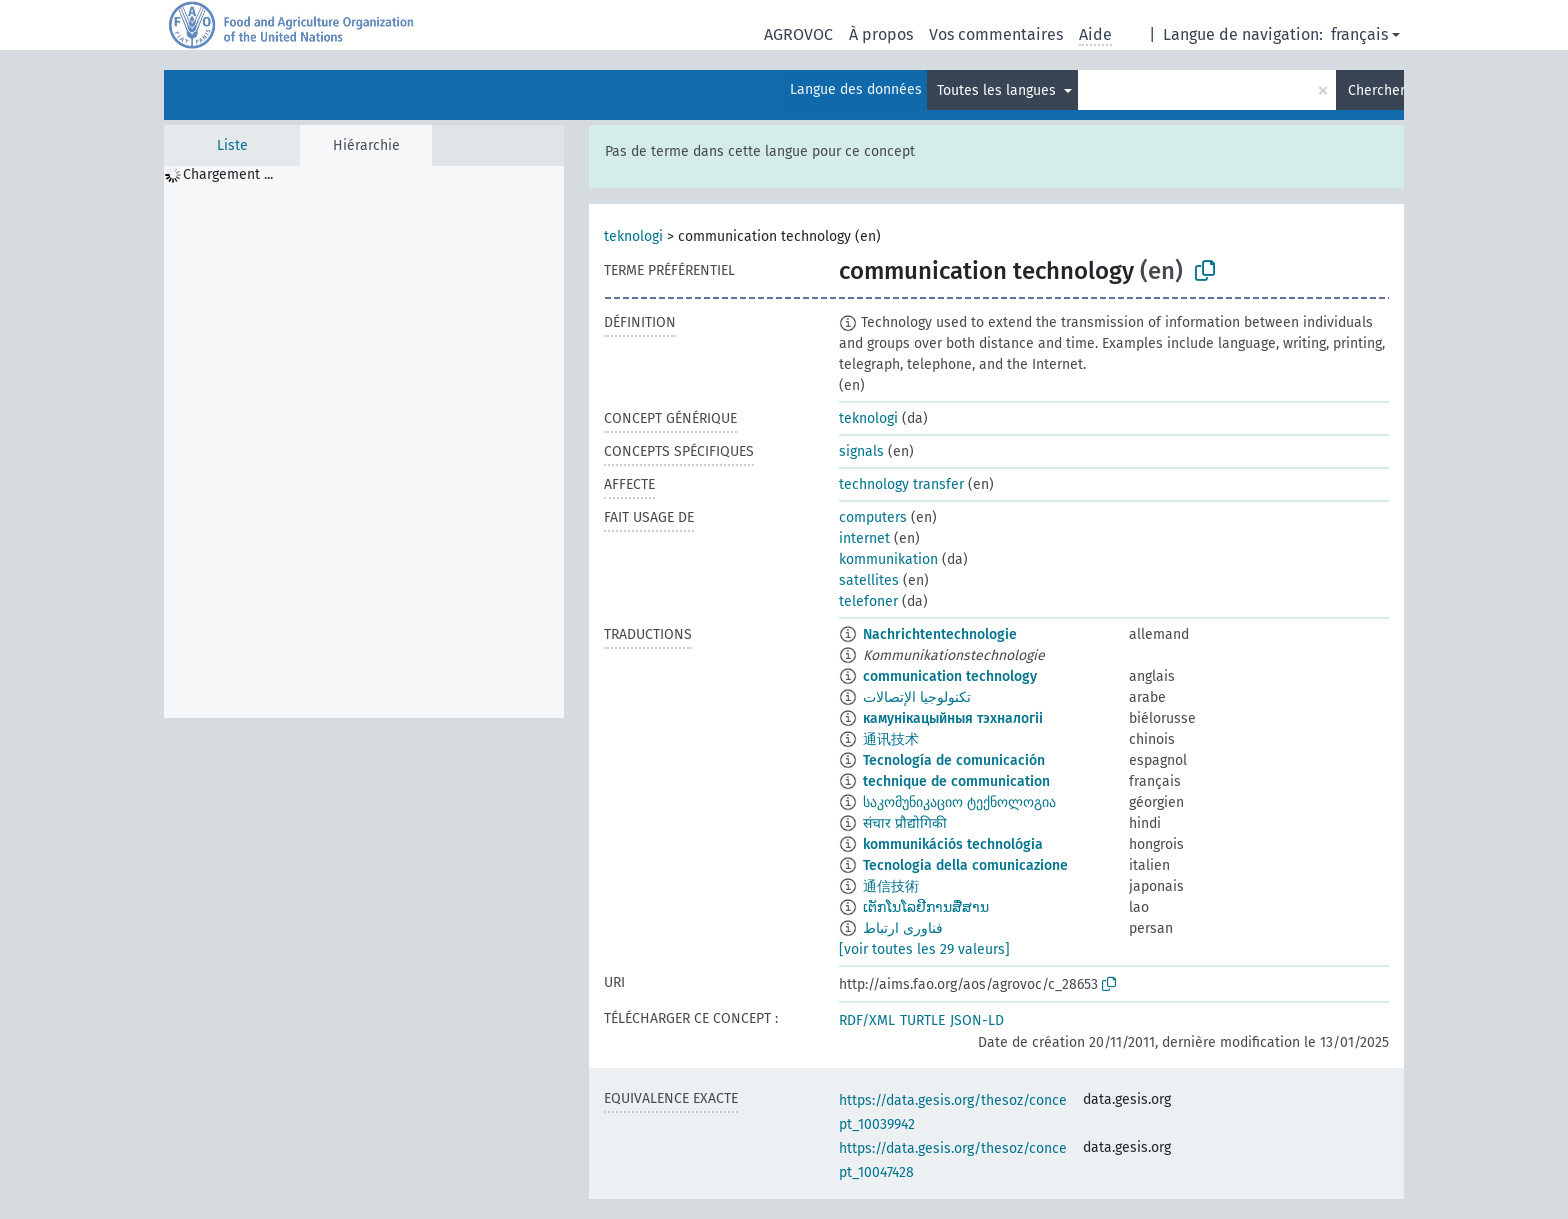 The height and width of the screenshot is (1219, 1568). Describe the element at coordinates (888, 559) in the screenshot. I see `kommunikation` at that location.